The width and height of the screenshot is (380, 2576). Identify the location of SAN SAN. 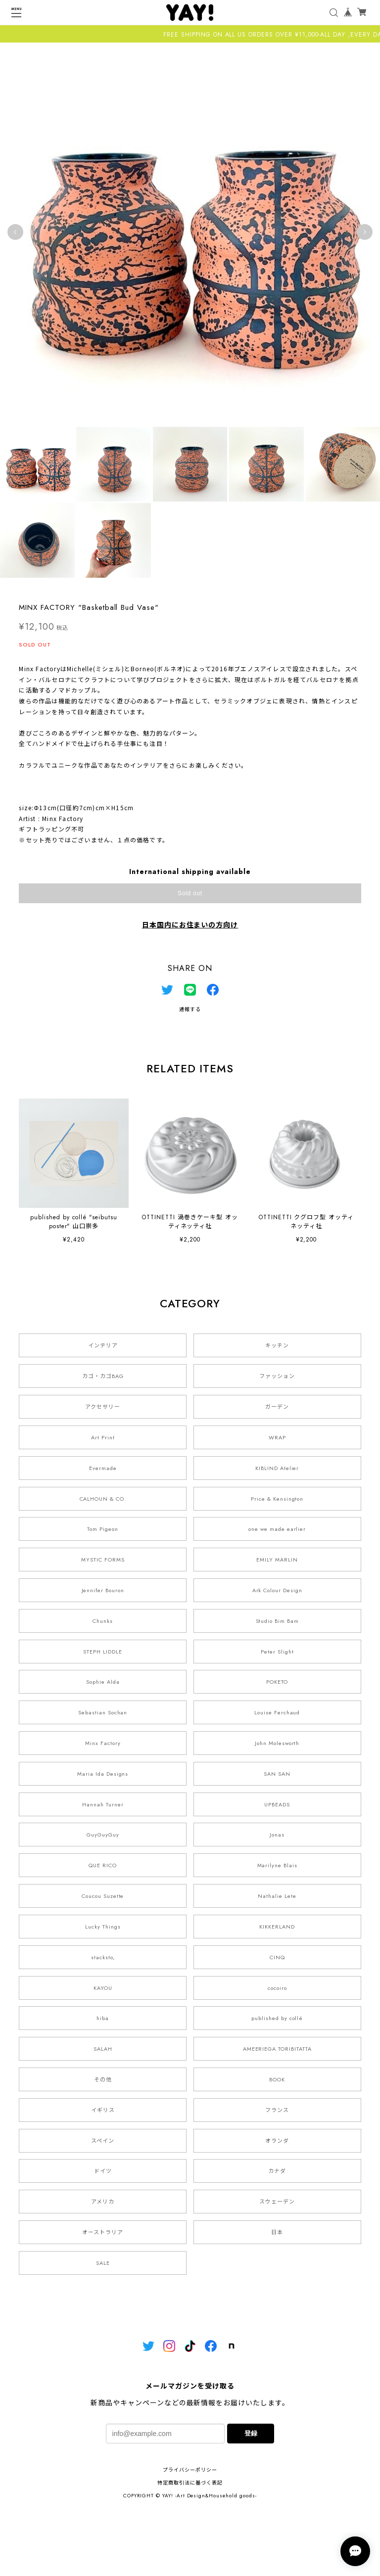
(277, 1774).